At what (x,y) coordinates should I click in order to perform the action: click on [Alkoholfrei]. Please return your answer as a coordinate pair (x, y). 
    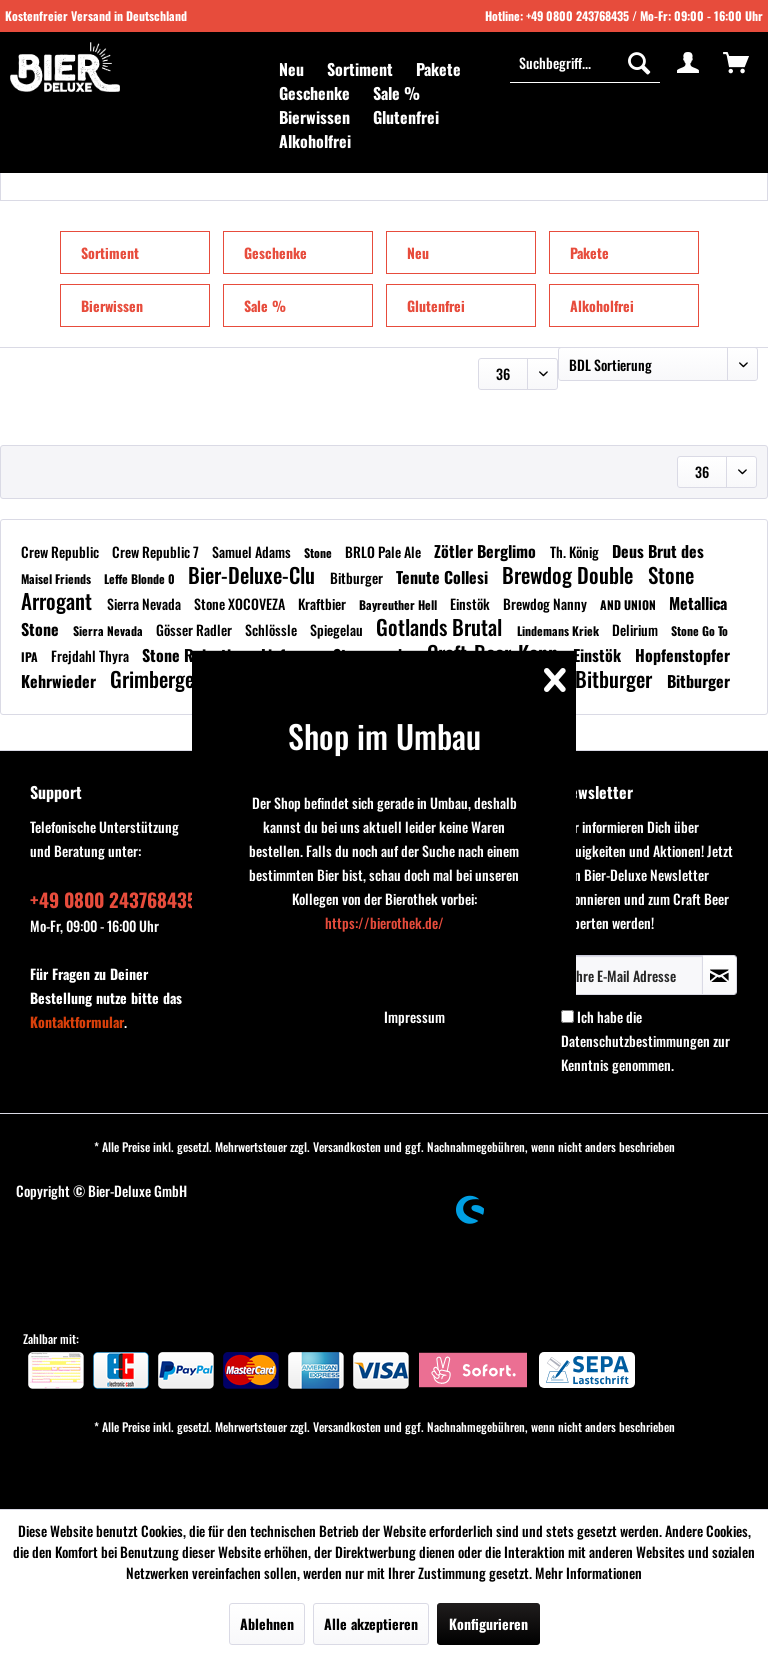
    Looking at the image, I should click on (315, 141).